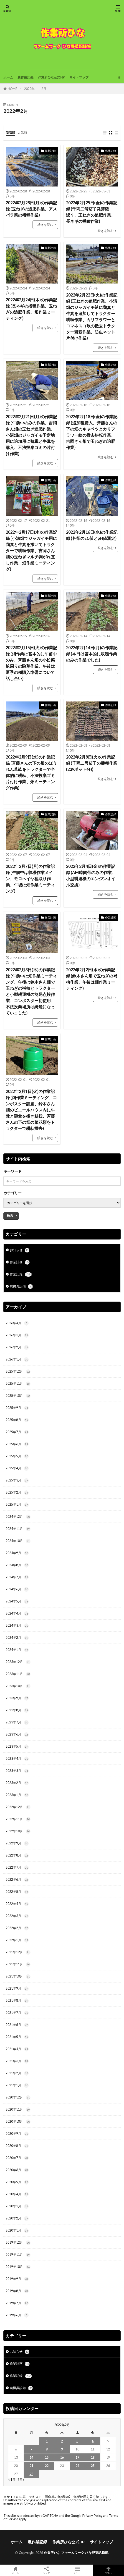  Describe the element at coordinates (17, 1650) in the screenshot. I see `2024年1月` at that location.